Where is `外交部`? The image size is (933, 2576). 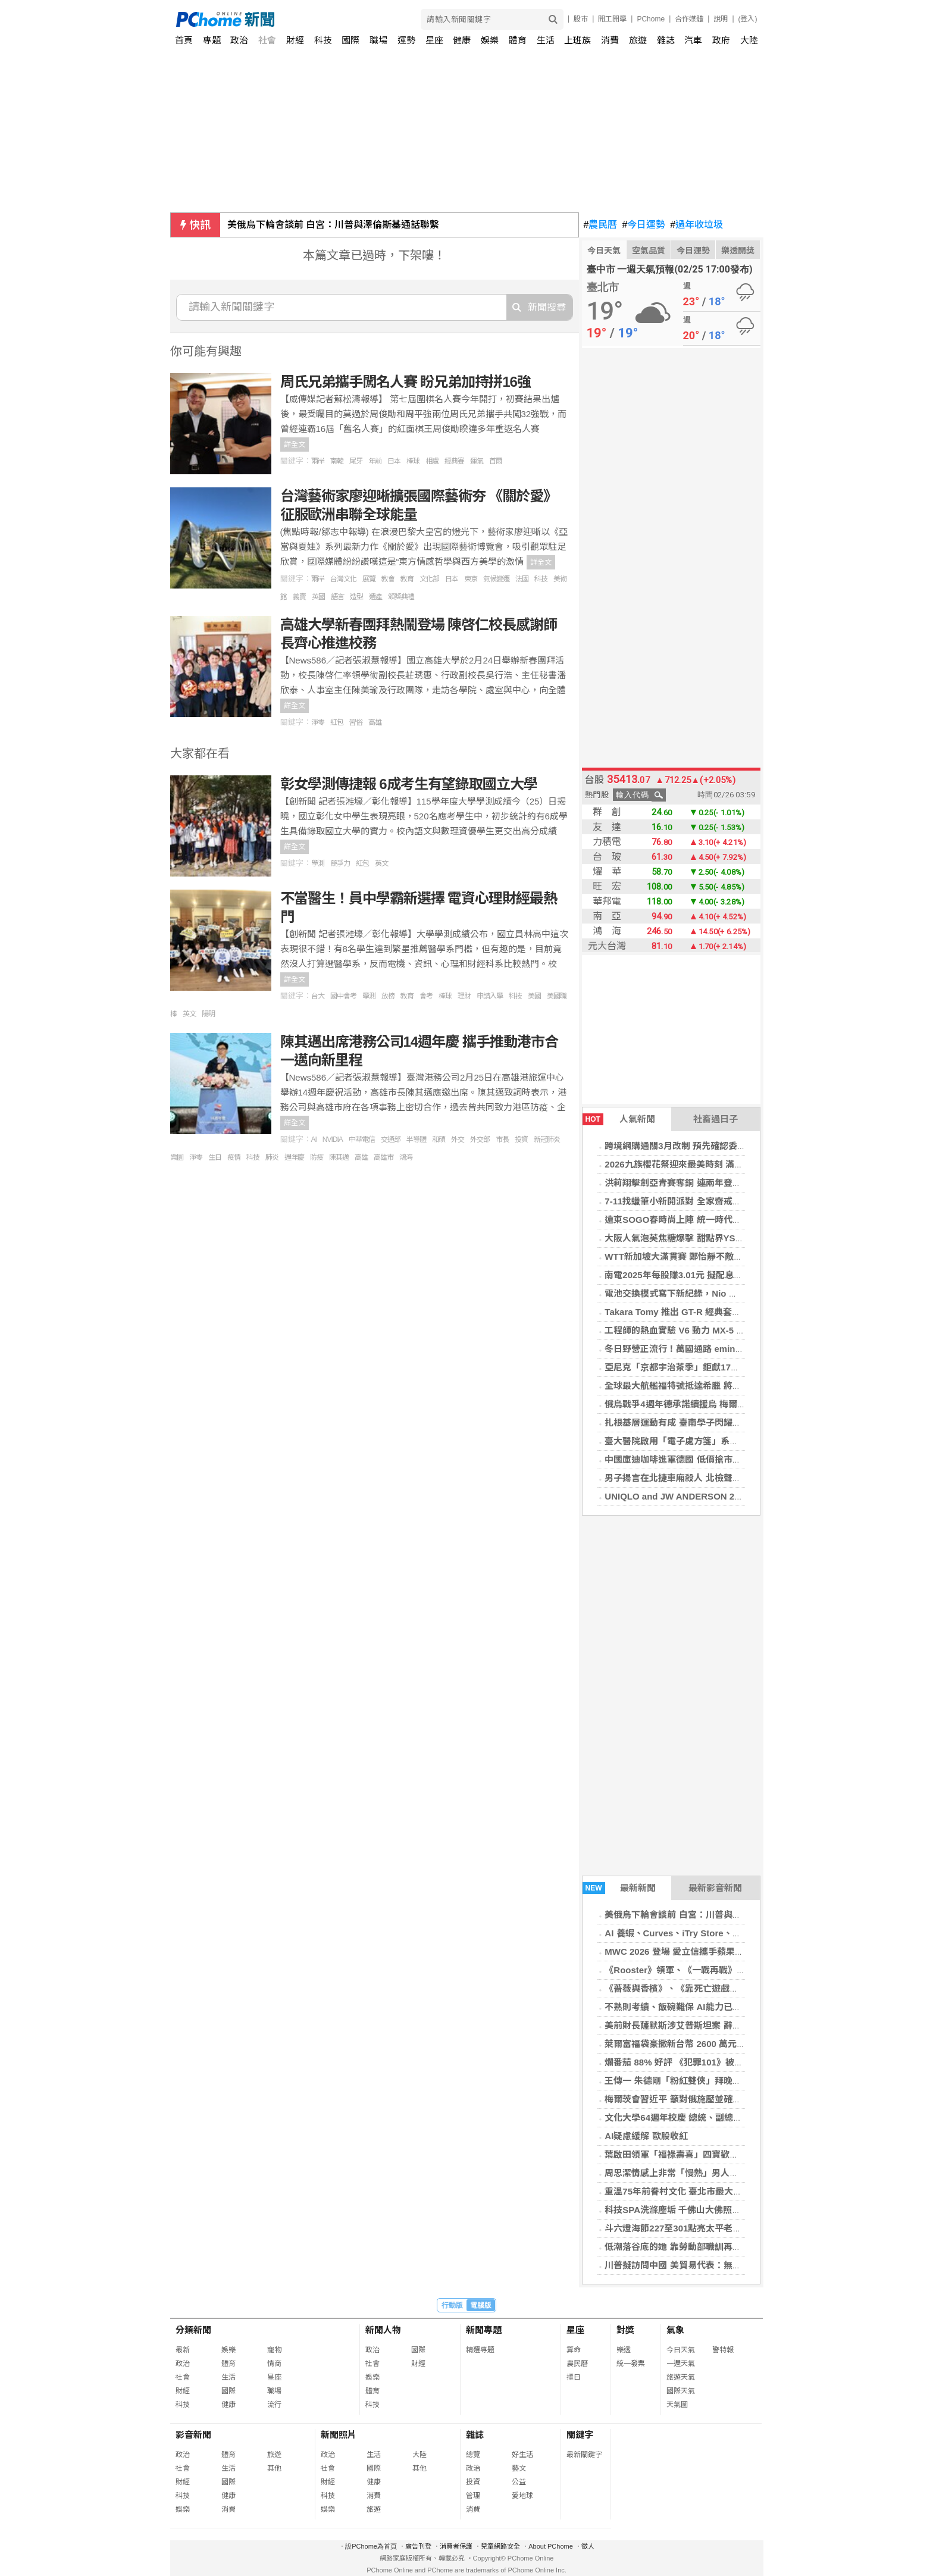
外交部 is located at coordinates (480, 1139).